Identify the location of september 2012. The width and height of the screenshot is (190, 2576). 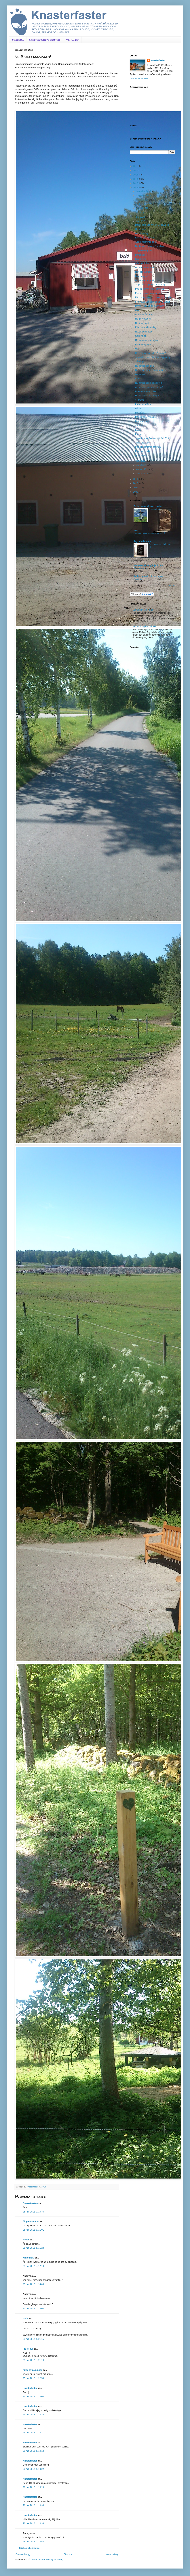
(144, 204).